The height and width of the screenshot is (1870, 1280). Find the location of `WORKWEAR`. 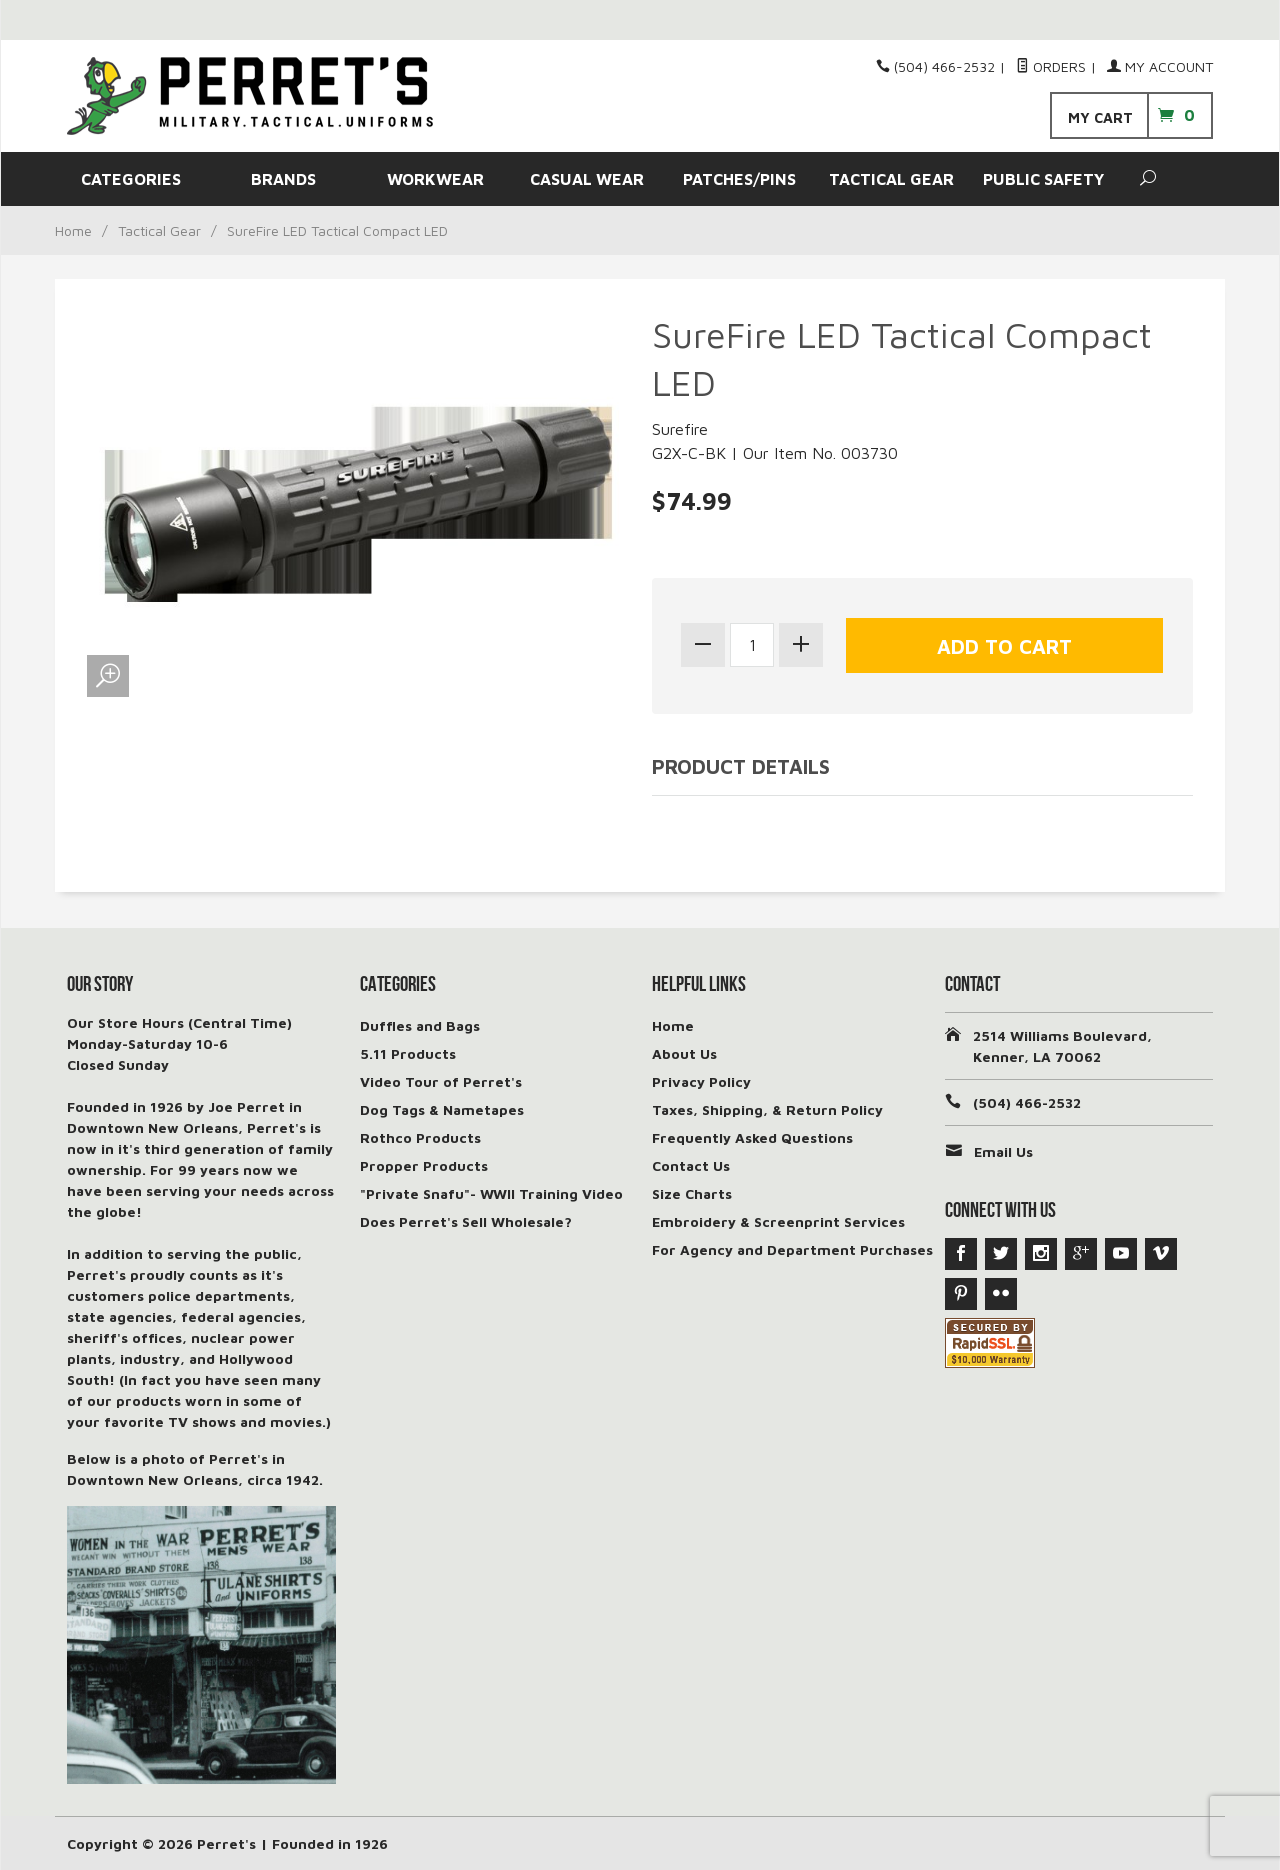

WORKWEAR is located at coordinates (435, 179).